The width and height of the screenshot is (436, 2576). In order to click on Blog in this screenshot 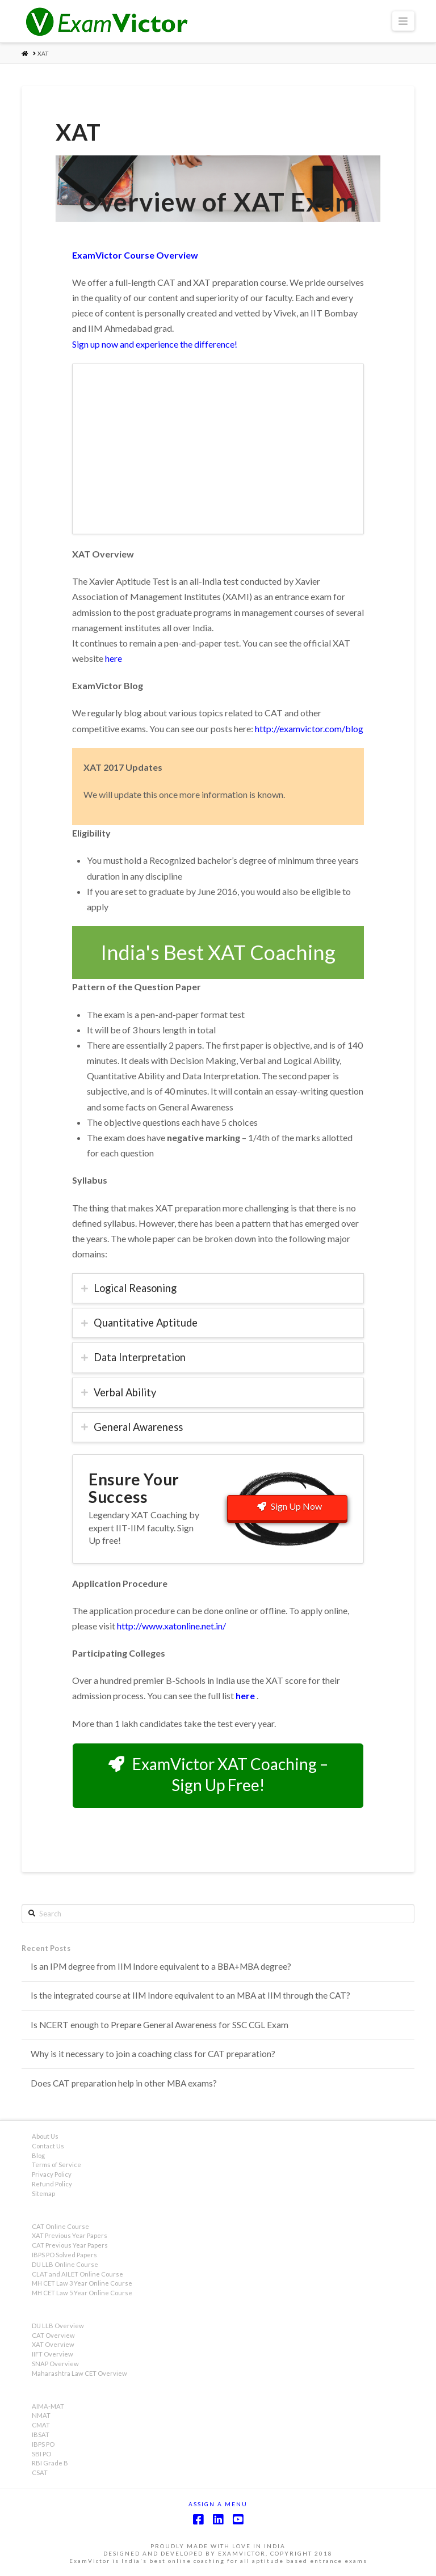, I will do `click(38, 2155)`.